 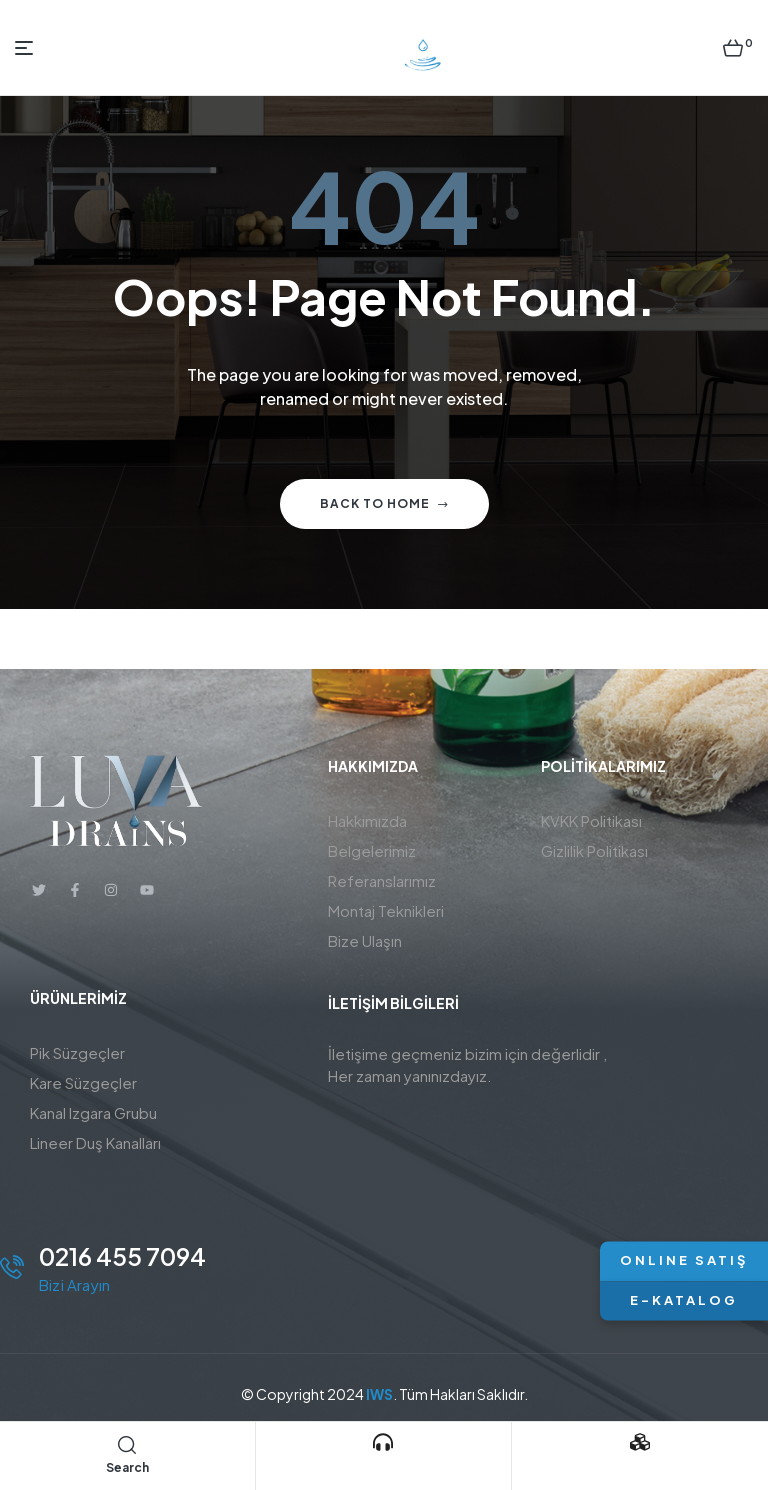 What do you see at coordinates (594, 850) in the screenshot?
I see `Gizlilik Politikası` at bounding box center [594, 850].